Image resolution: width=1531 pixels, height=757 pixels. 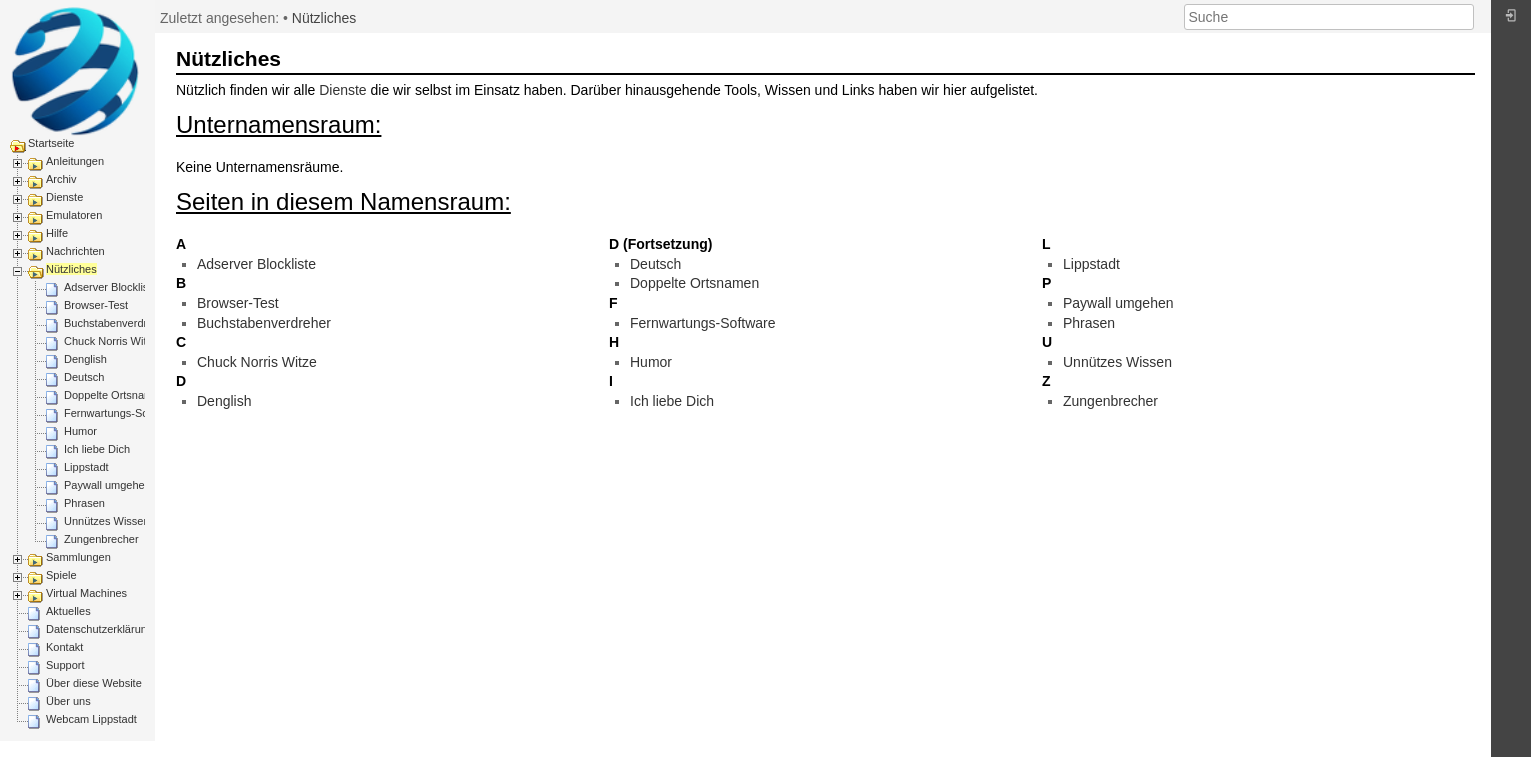 I want to click on Webcam Lippstadt, so click(x=91, y=719).